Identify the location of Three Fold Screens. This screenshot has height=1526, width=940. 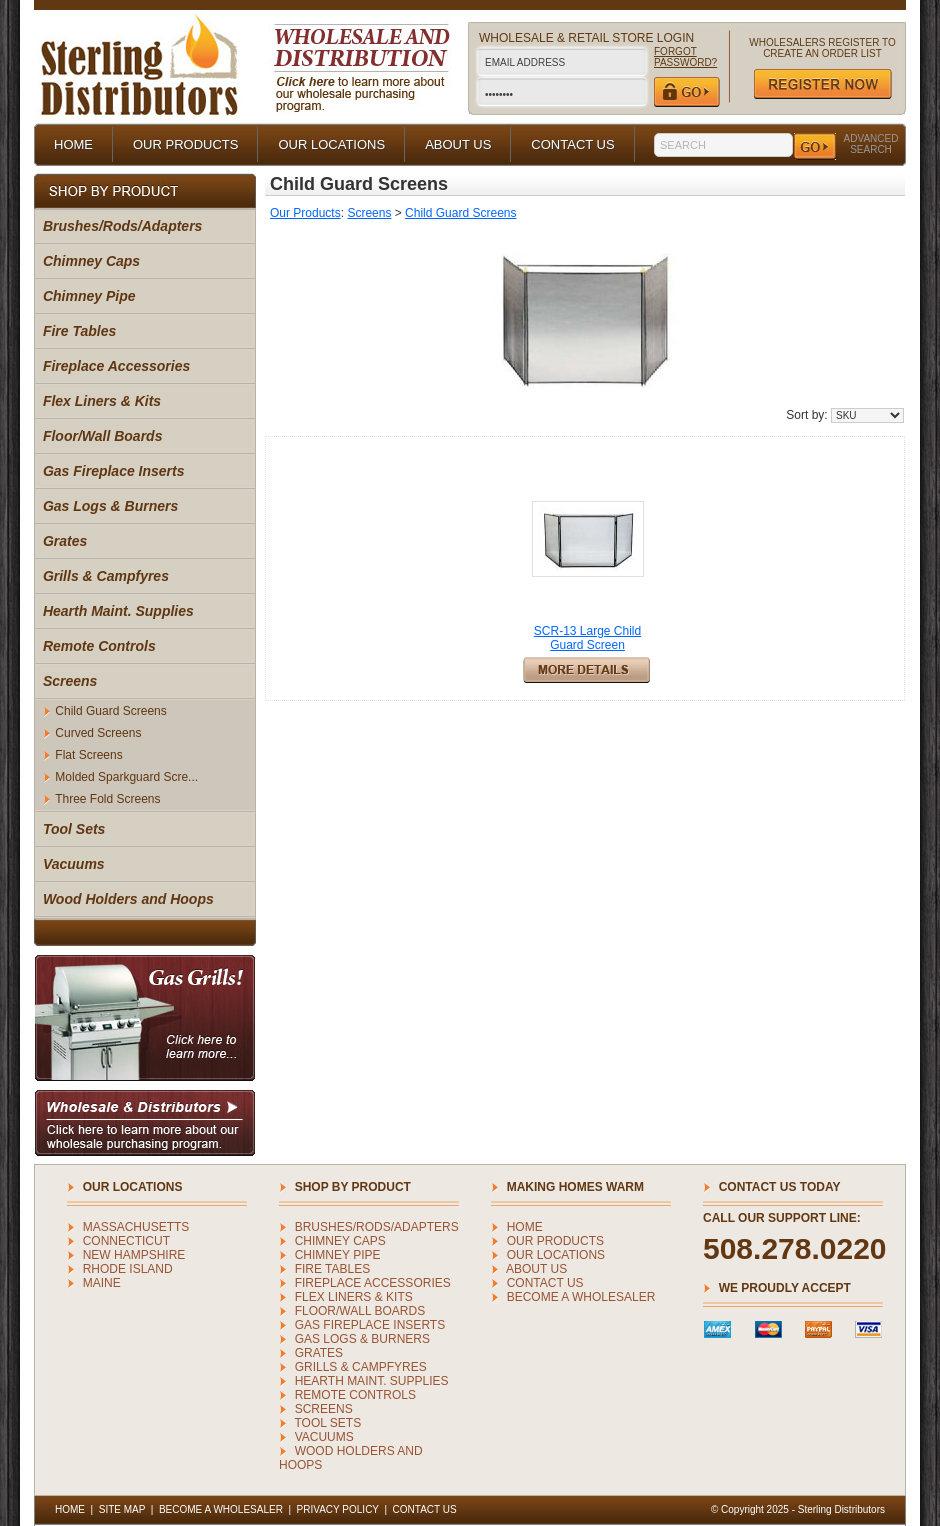
(107, 799).